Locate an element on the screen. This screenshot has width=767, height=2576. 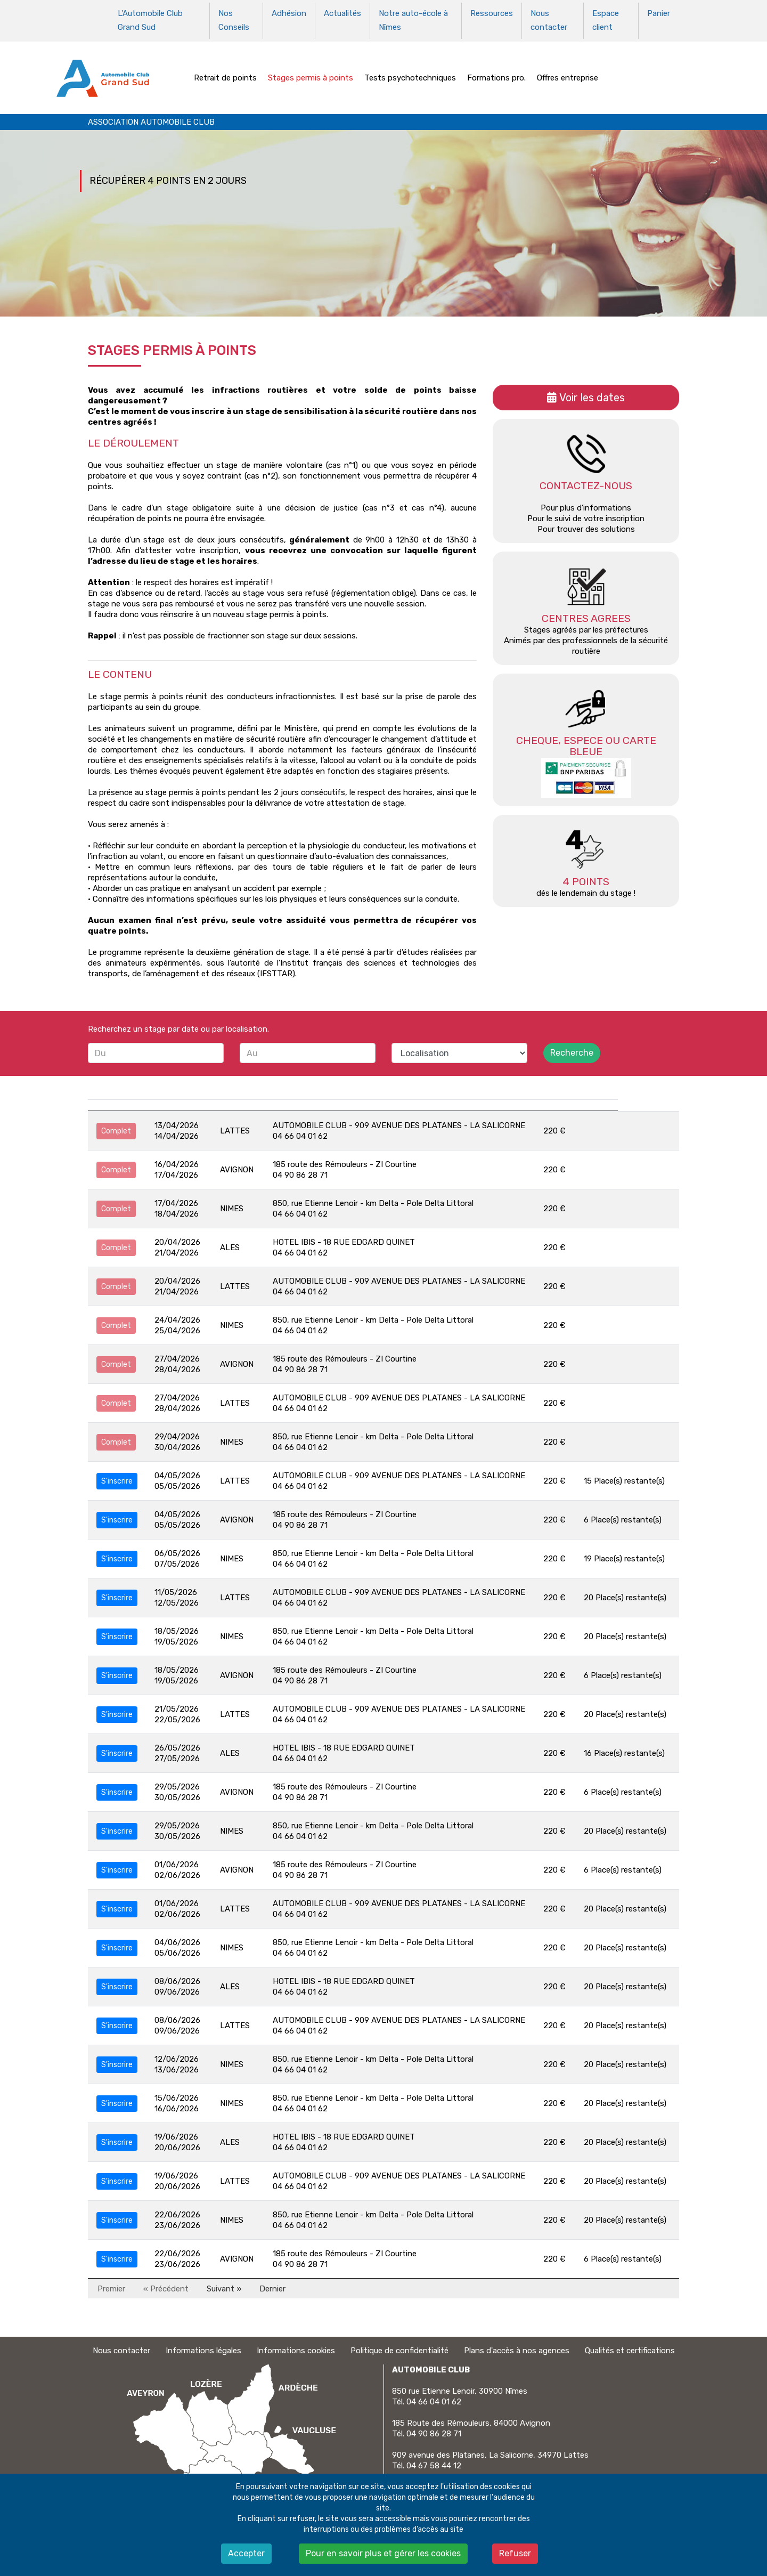
Tests psychotechniques is located at coordinates (410, 71).